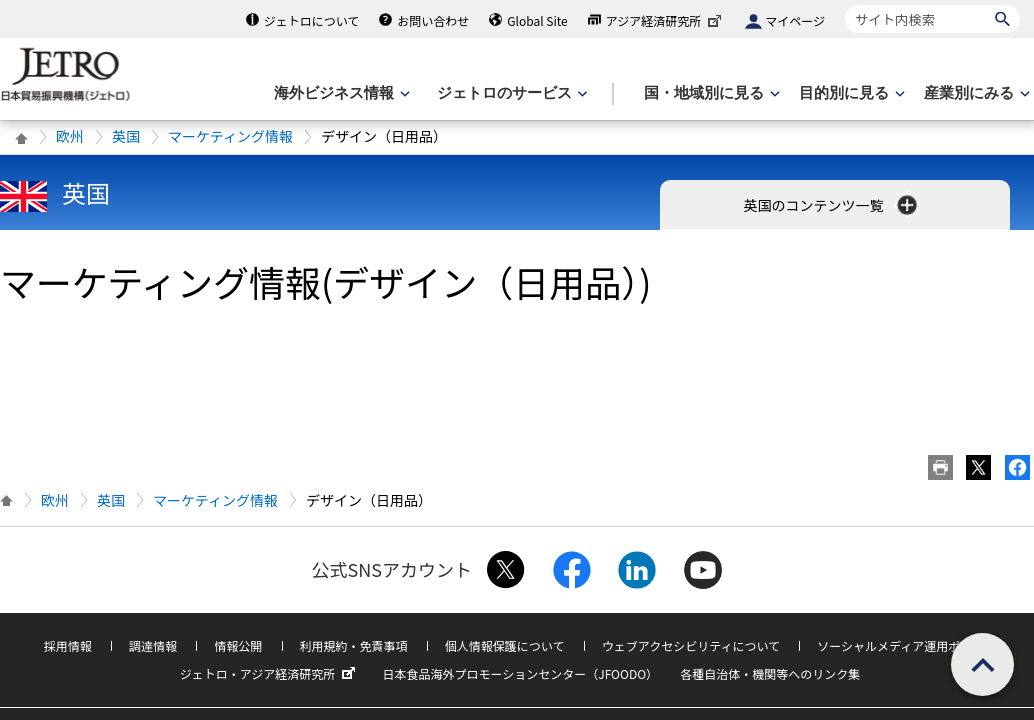  What do you see at coordinates (850, 93) in the screenshot?
I see `[目的別に見るのメニューを表示します]` at bounding box center [850, 93].